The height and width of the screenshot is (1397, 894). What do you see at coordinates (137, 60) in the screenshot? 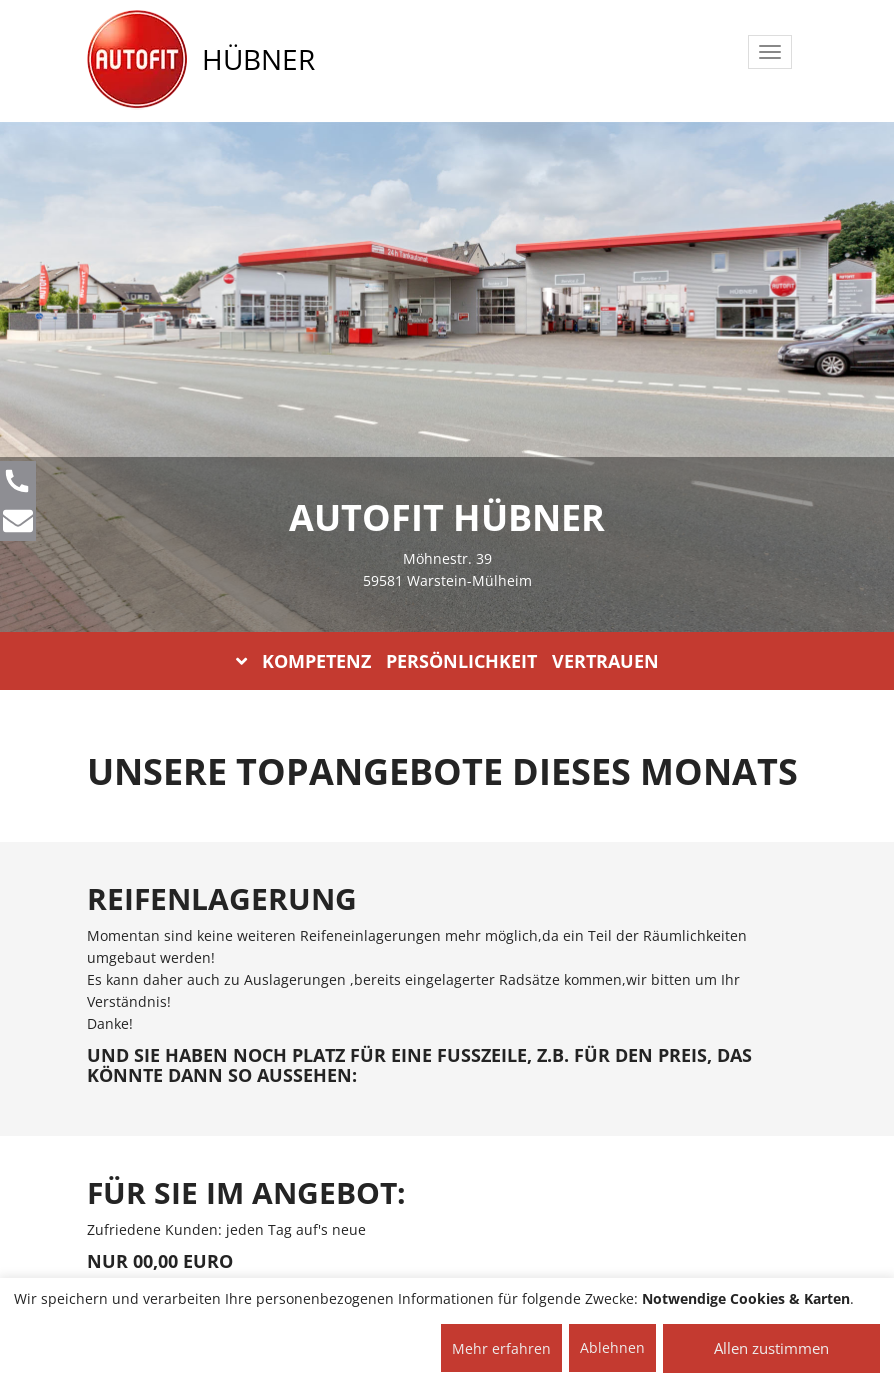
I see `[AUTOFIT Logo]` at bounding box center [137, 60].